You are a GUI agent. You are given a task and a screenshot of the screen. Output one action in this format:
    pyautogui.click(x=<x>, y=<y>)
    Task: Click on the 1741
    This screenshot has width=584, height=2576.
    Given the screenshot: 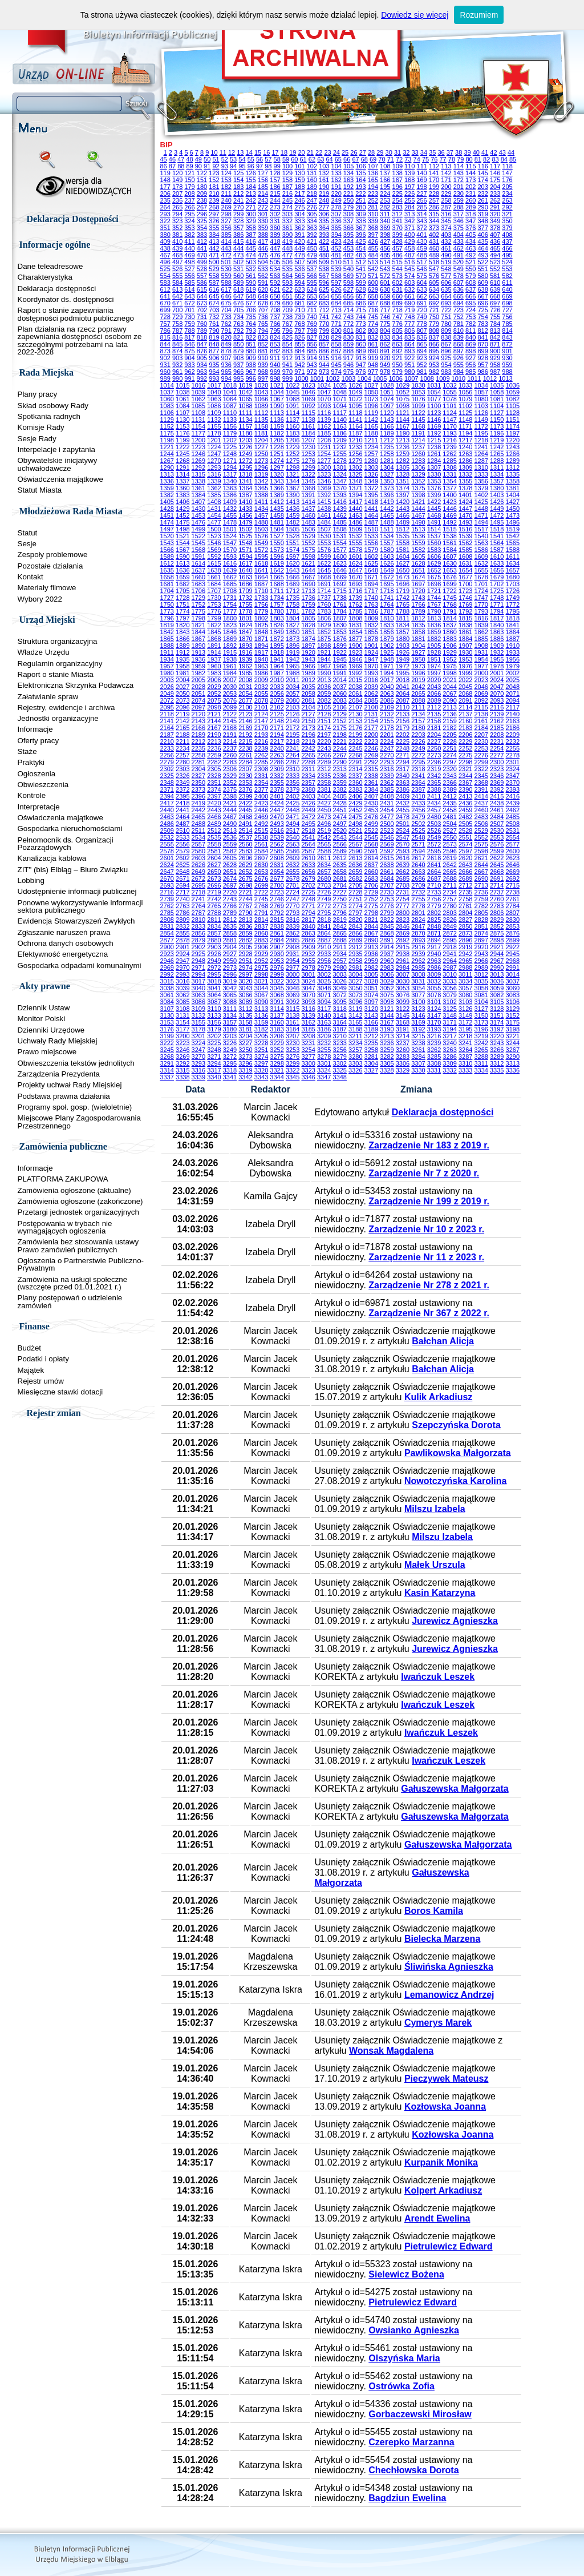 What is the action you would take?
    pyautogui.click(x=387, y=597)
    